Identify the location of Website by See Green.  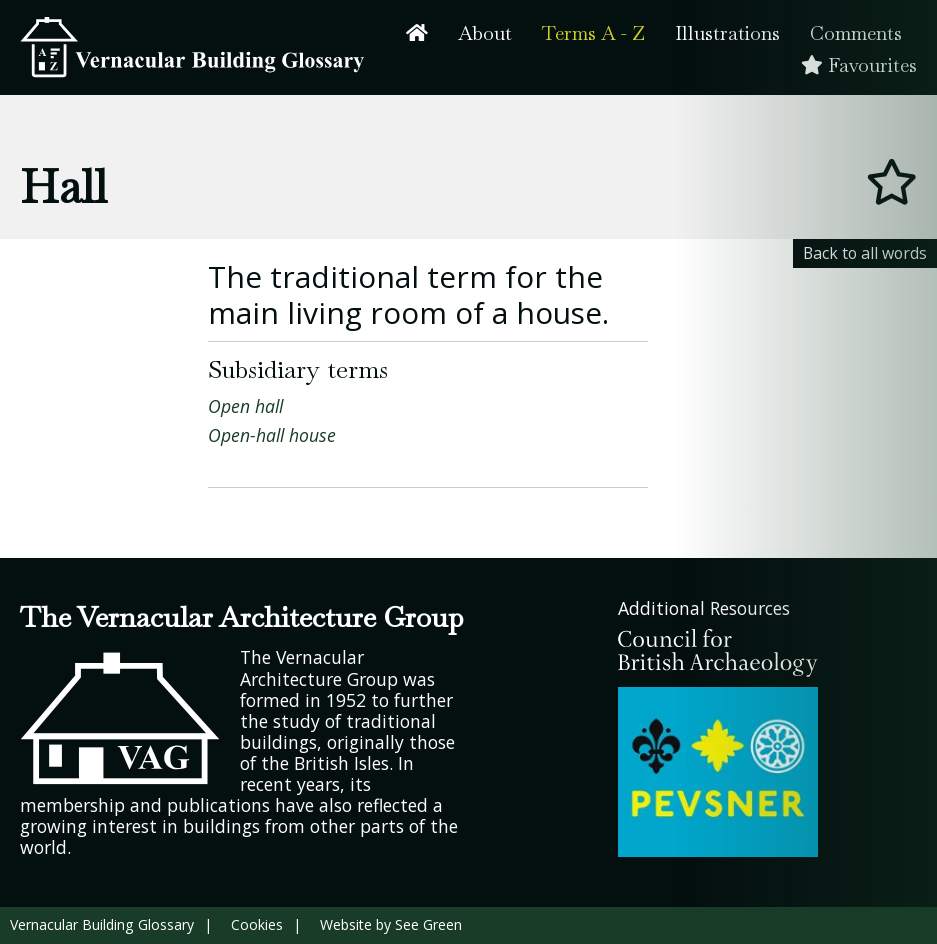
(391, 924).